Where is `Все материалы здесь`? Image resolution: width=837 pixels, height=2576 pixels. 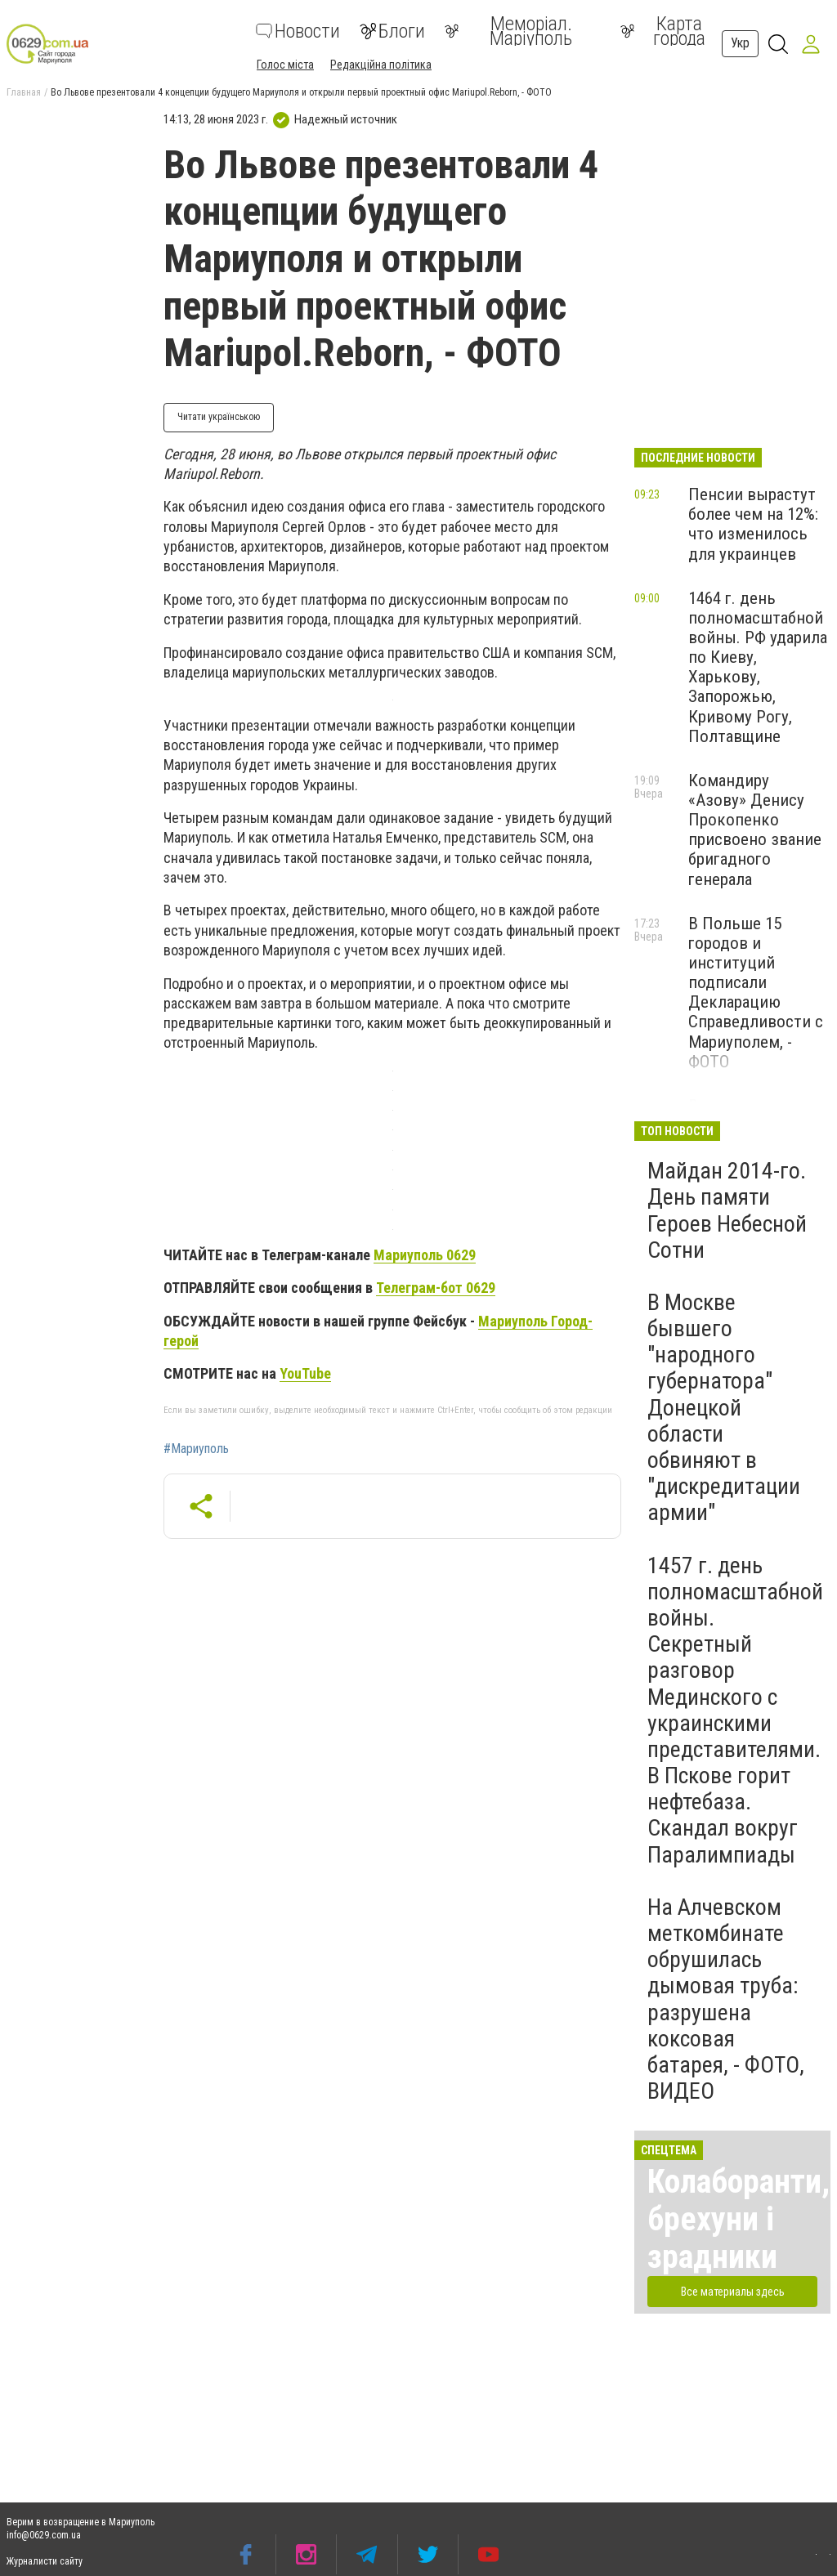 Все материалы здесь is located at coordinates (733, 2291).